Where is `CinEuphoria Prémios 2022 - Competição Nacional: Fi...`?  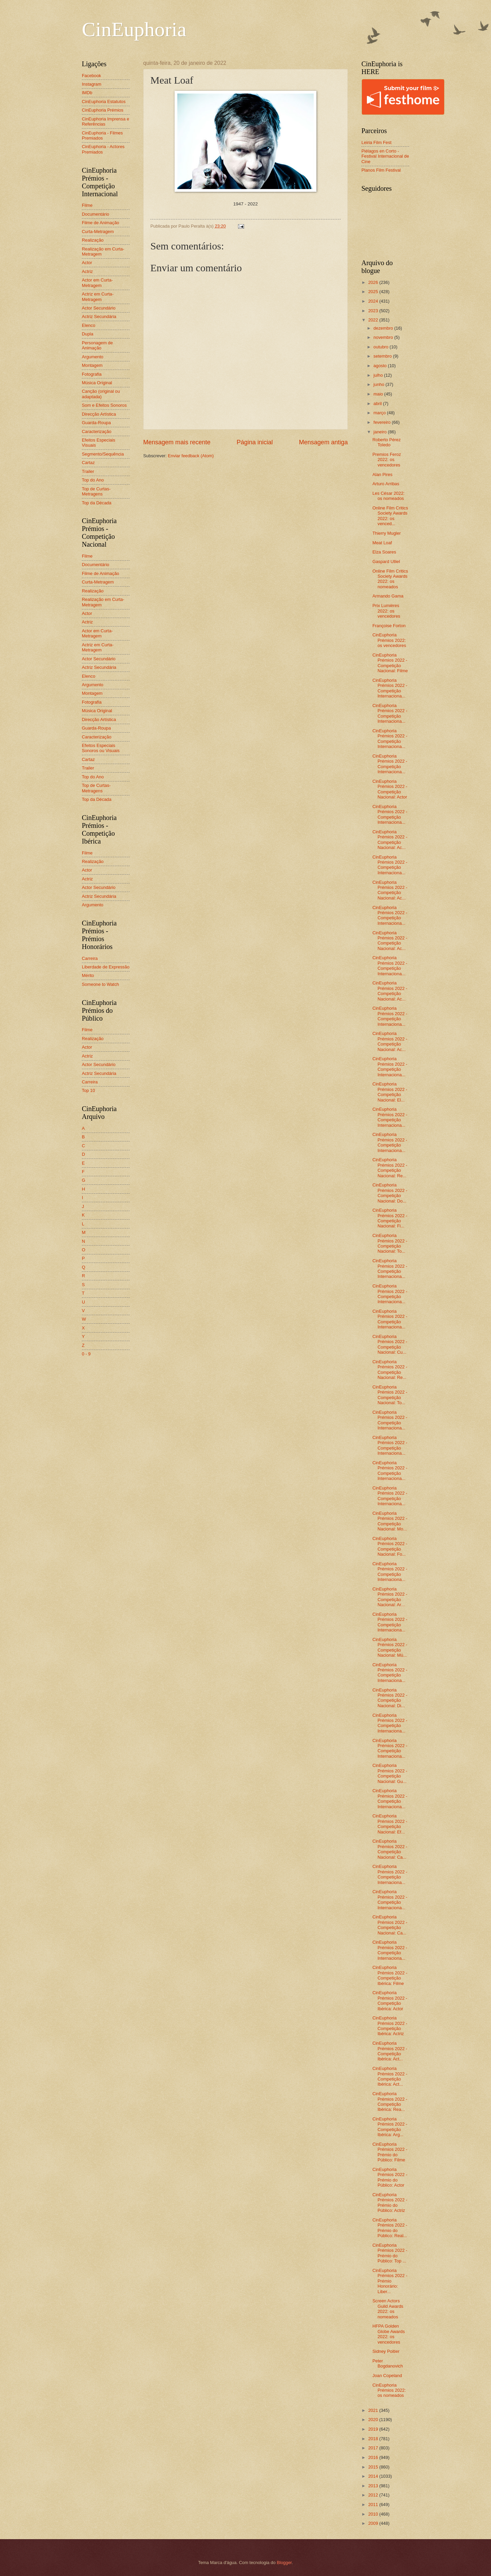 CinEuphoria Prémios 2022 - Competição Nacional: Fi... is located at coordinates (389, 1218).